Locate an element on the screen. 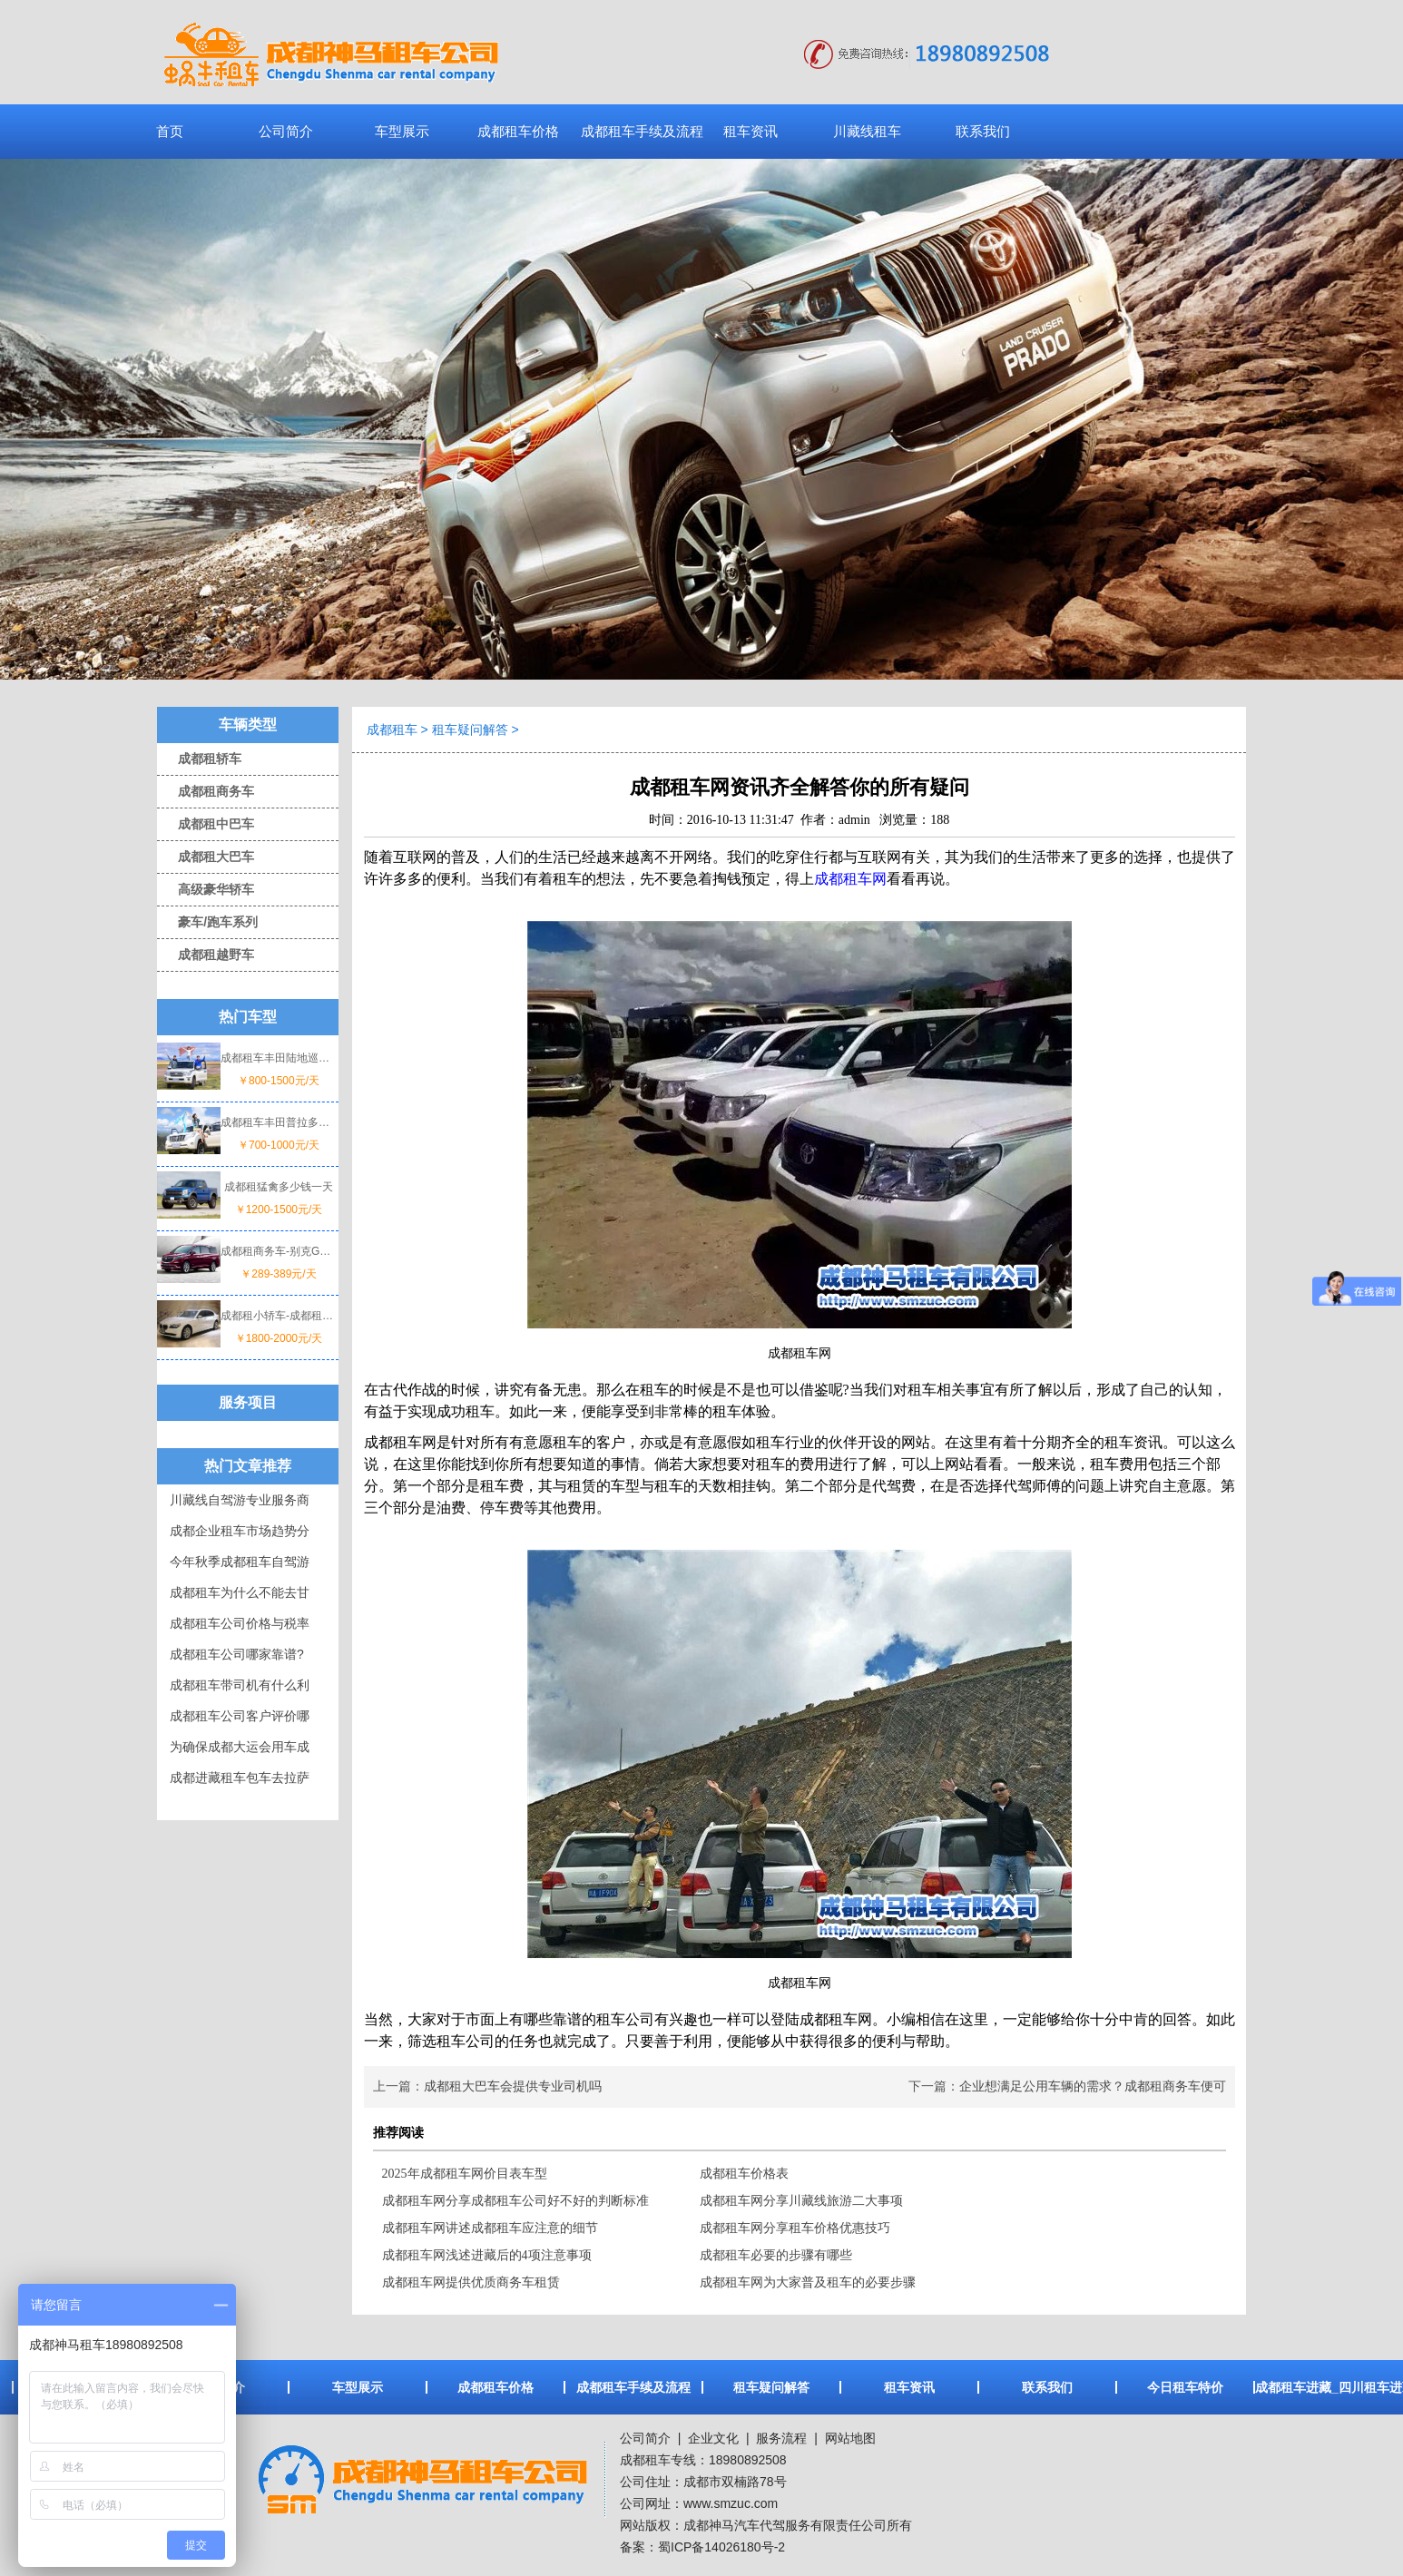  成都租车网分享川藏线旅游二大事项 is located at coordinates (801, 2201).